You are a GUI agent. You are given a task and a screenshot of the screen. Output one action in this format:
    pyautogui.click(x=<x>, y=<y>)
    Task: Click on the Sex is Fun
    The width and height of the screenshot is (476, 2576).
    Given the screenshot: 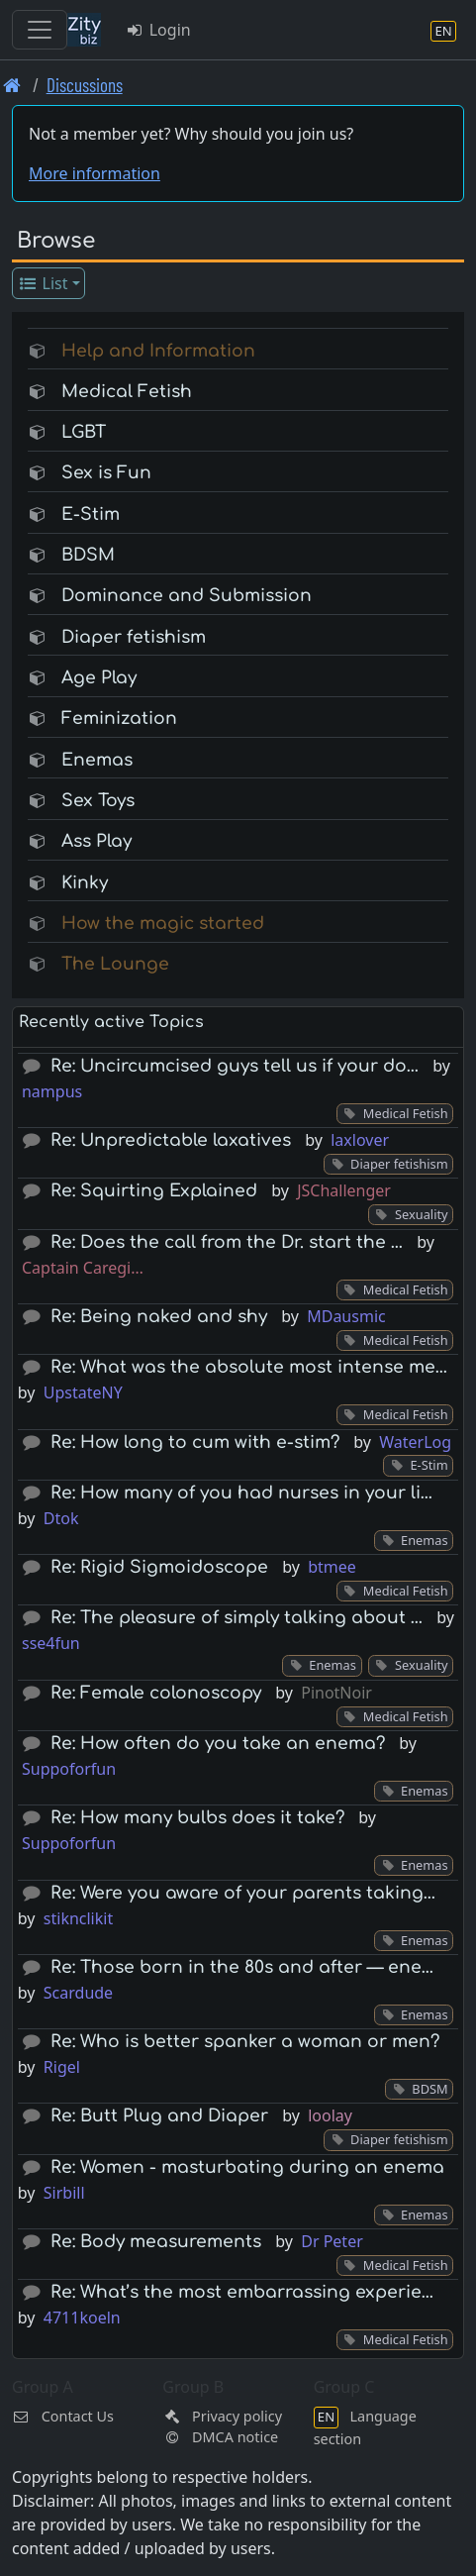 What is the action you would take?
    pyautogui.click(x=106, y=473)
    